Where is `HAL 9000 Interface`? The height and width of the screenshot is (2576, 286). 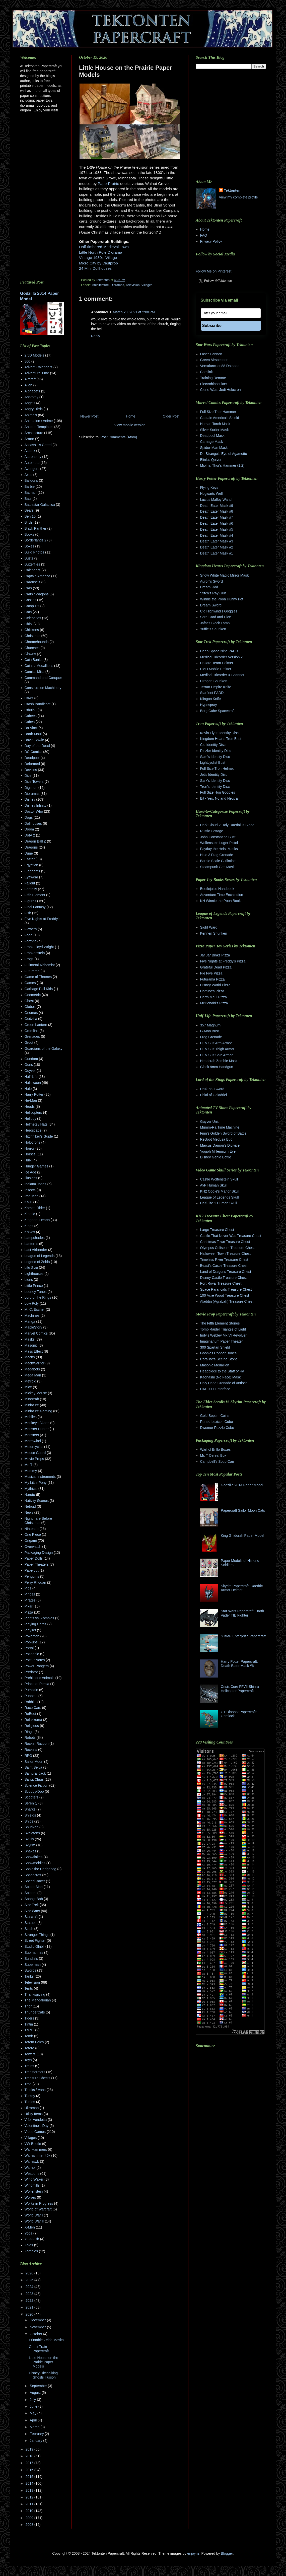
HAL 9000 Interface is located at coordinates (215, 1389).